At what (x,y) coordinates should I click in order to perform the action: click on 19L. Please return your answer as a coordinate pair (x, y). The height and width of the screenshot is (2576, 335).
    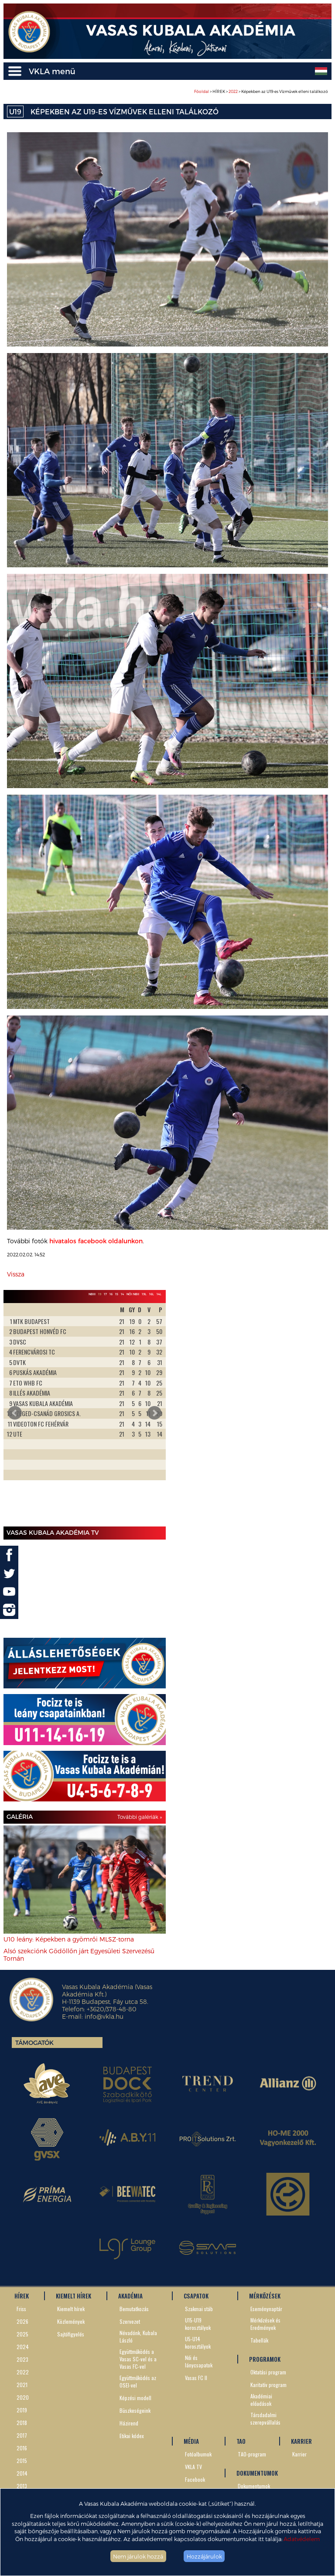
    Looking at the image, I should click on (144, 1294).